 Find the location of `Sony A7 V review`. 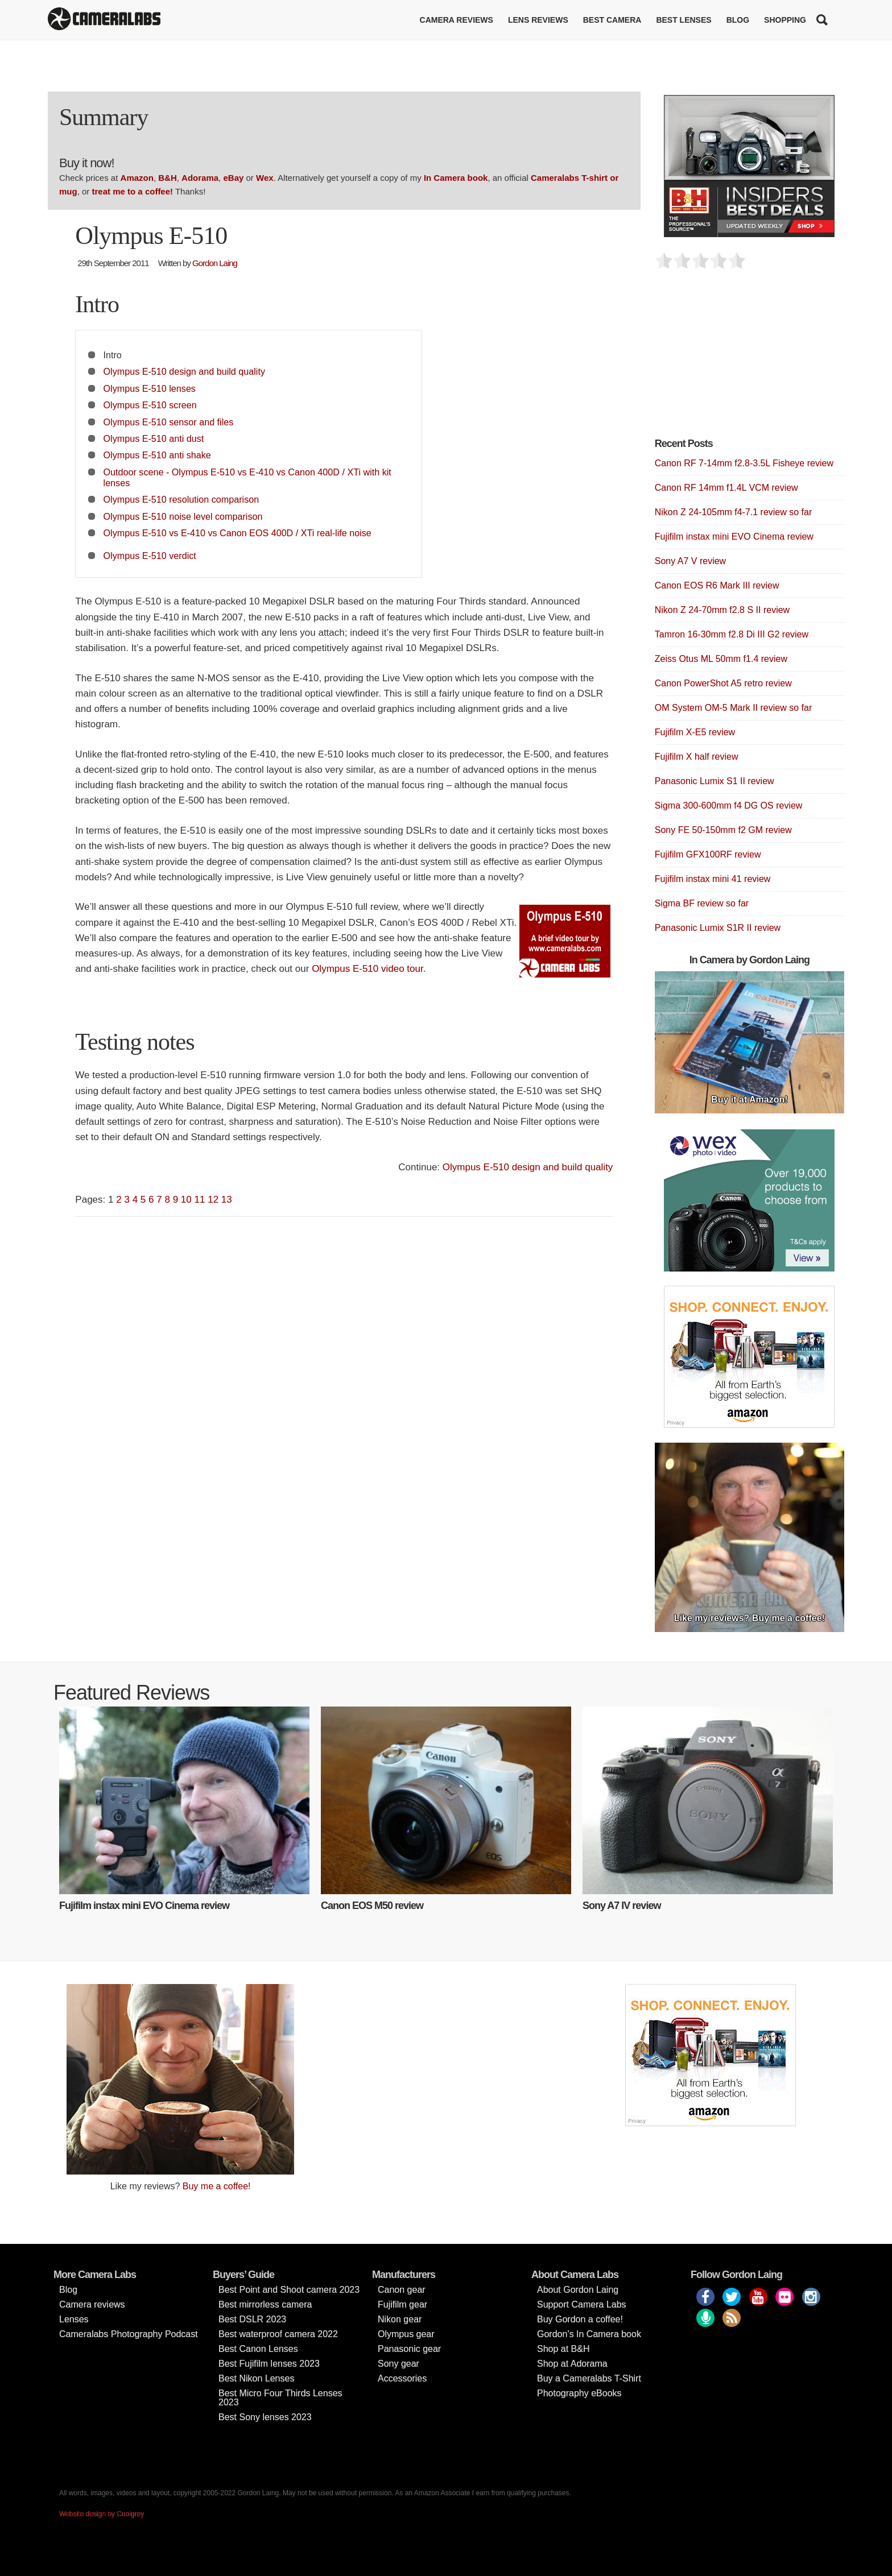

Sony A7 V review is located at coordinates (690, 561).